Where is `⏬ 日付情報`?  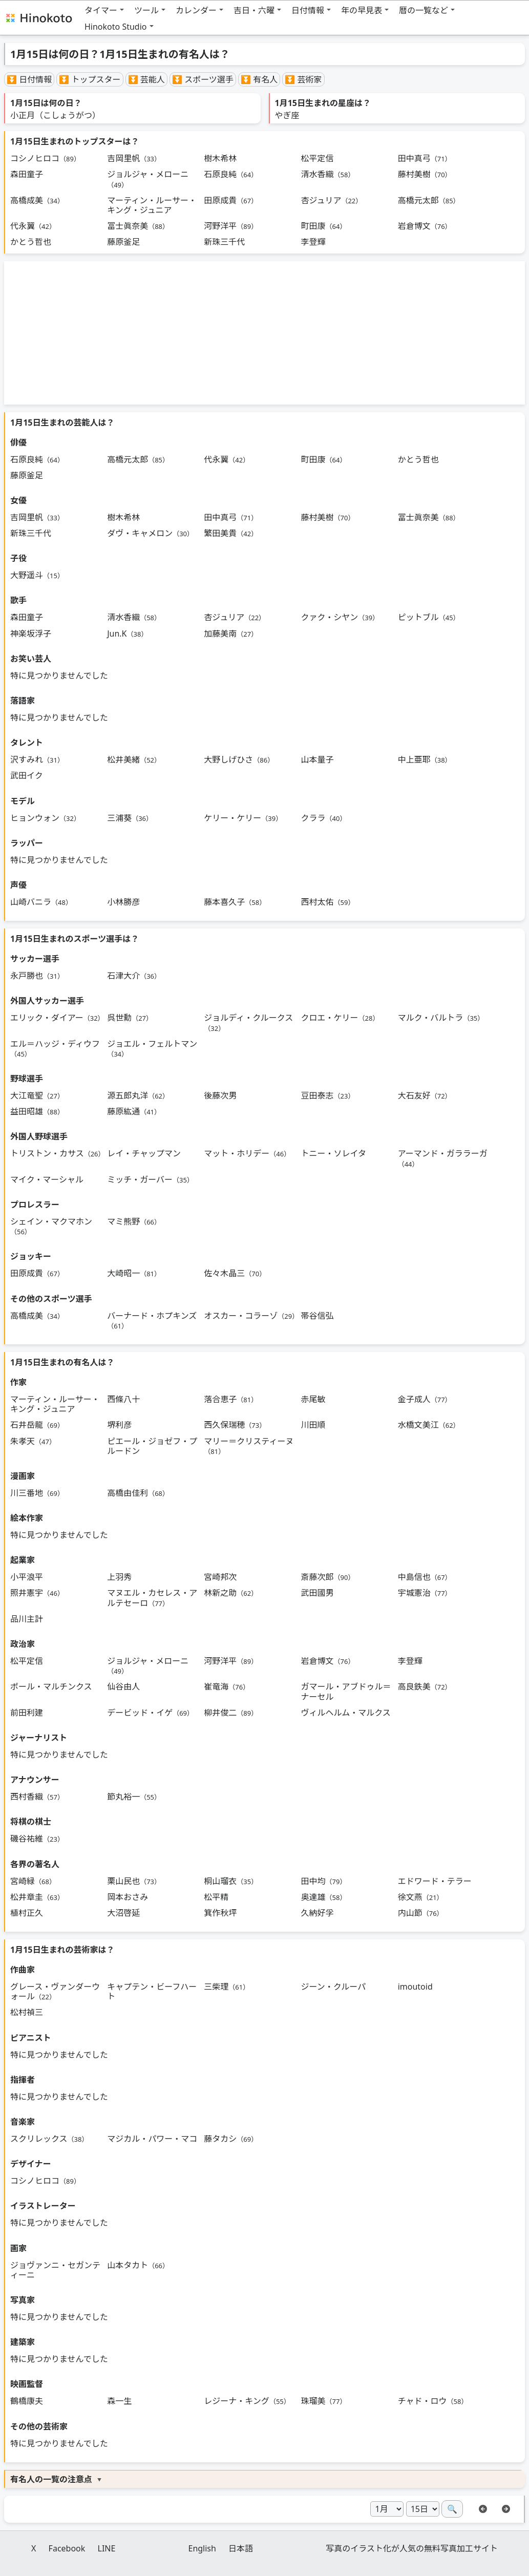 ⏬ 日付情報 is located at coordinates (29, 79).